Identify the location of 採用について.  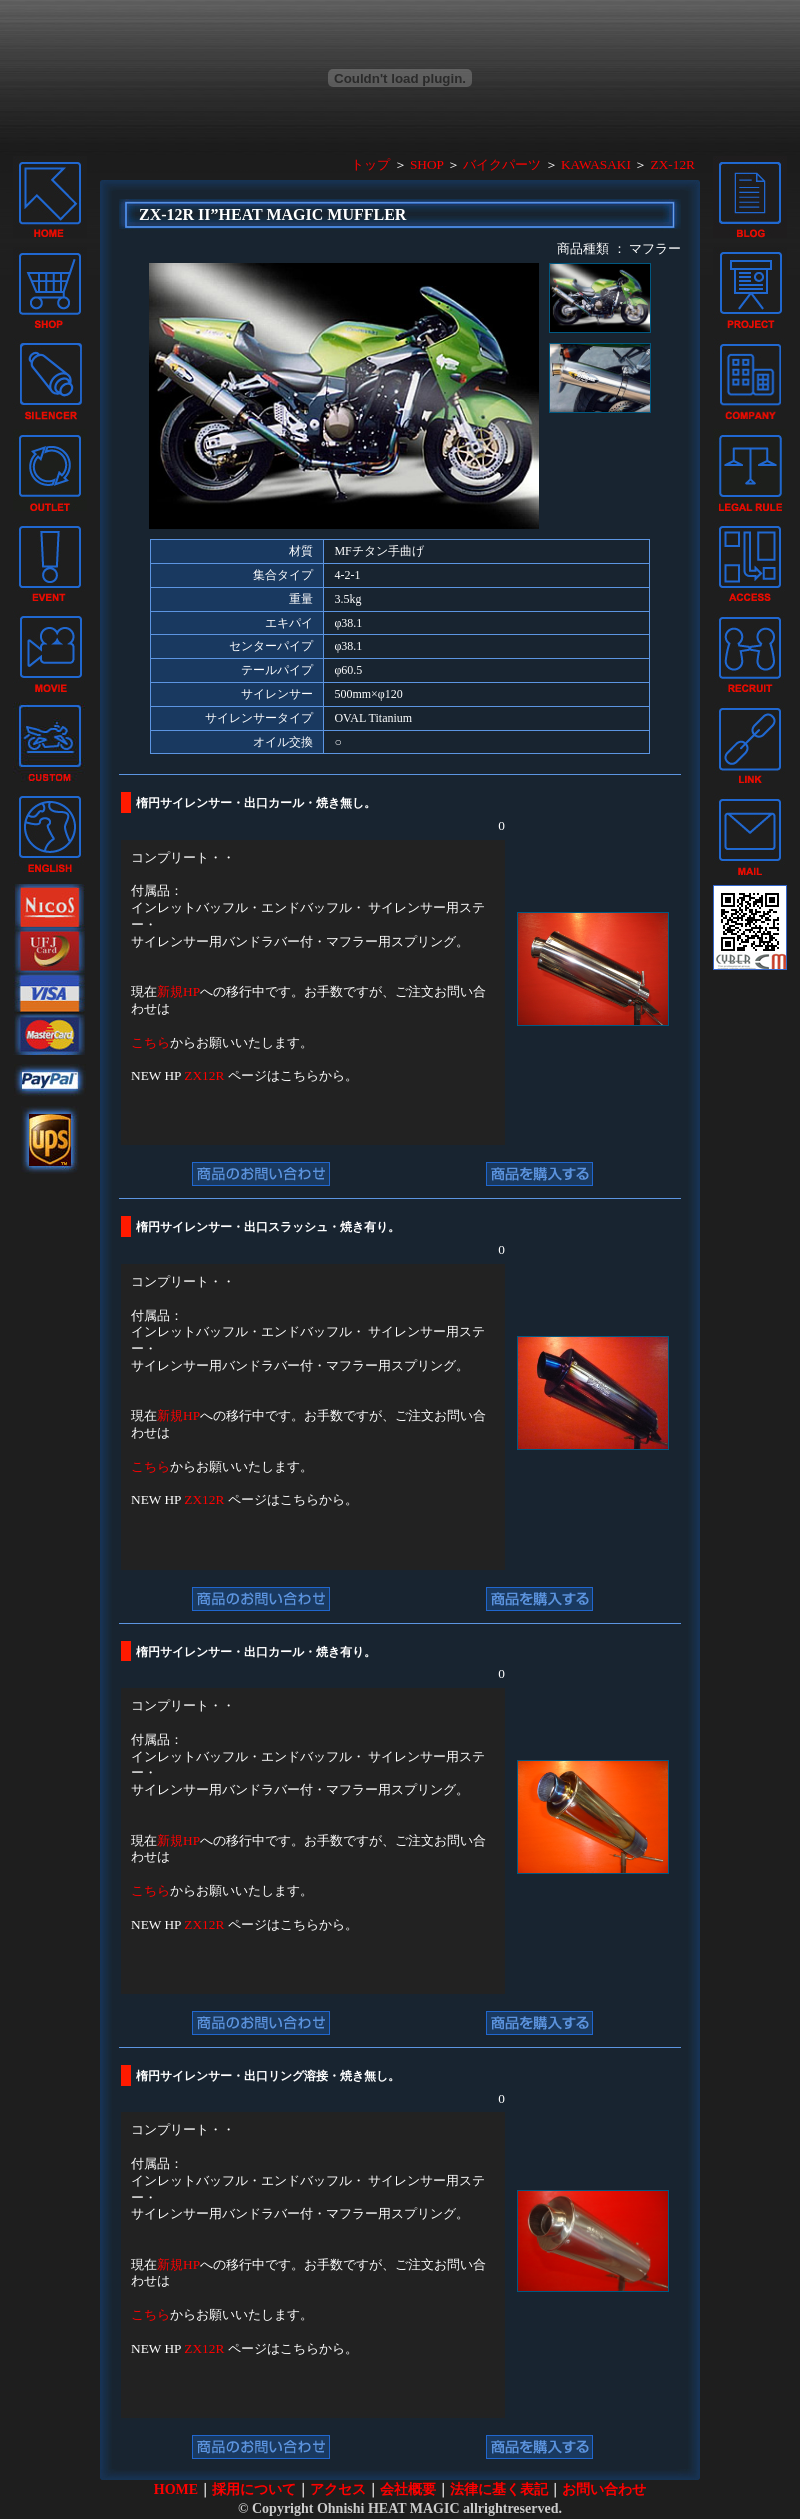
(254, 2489).